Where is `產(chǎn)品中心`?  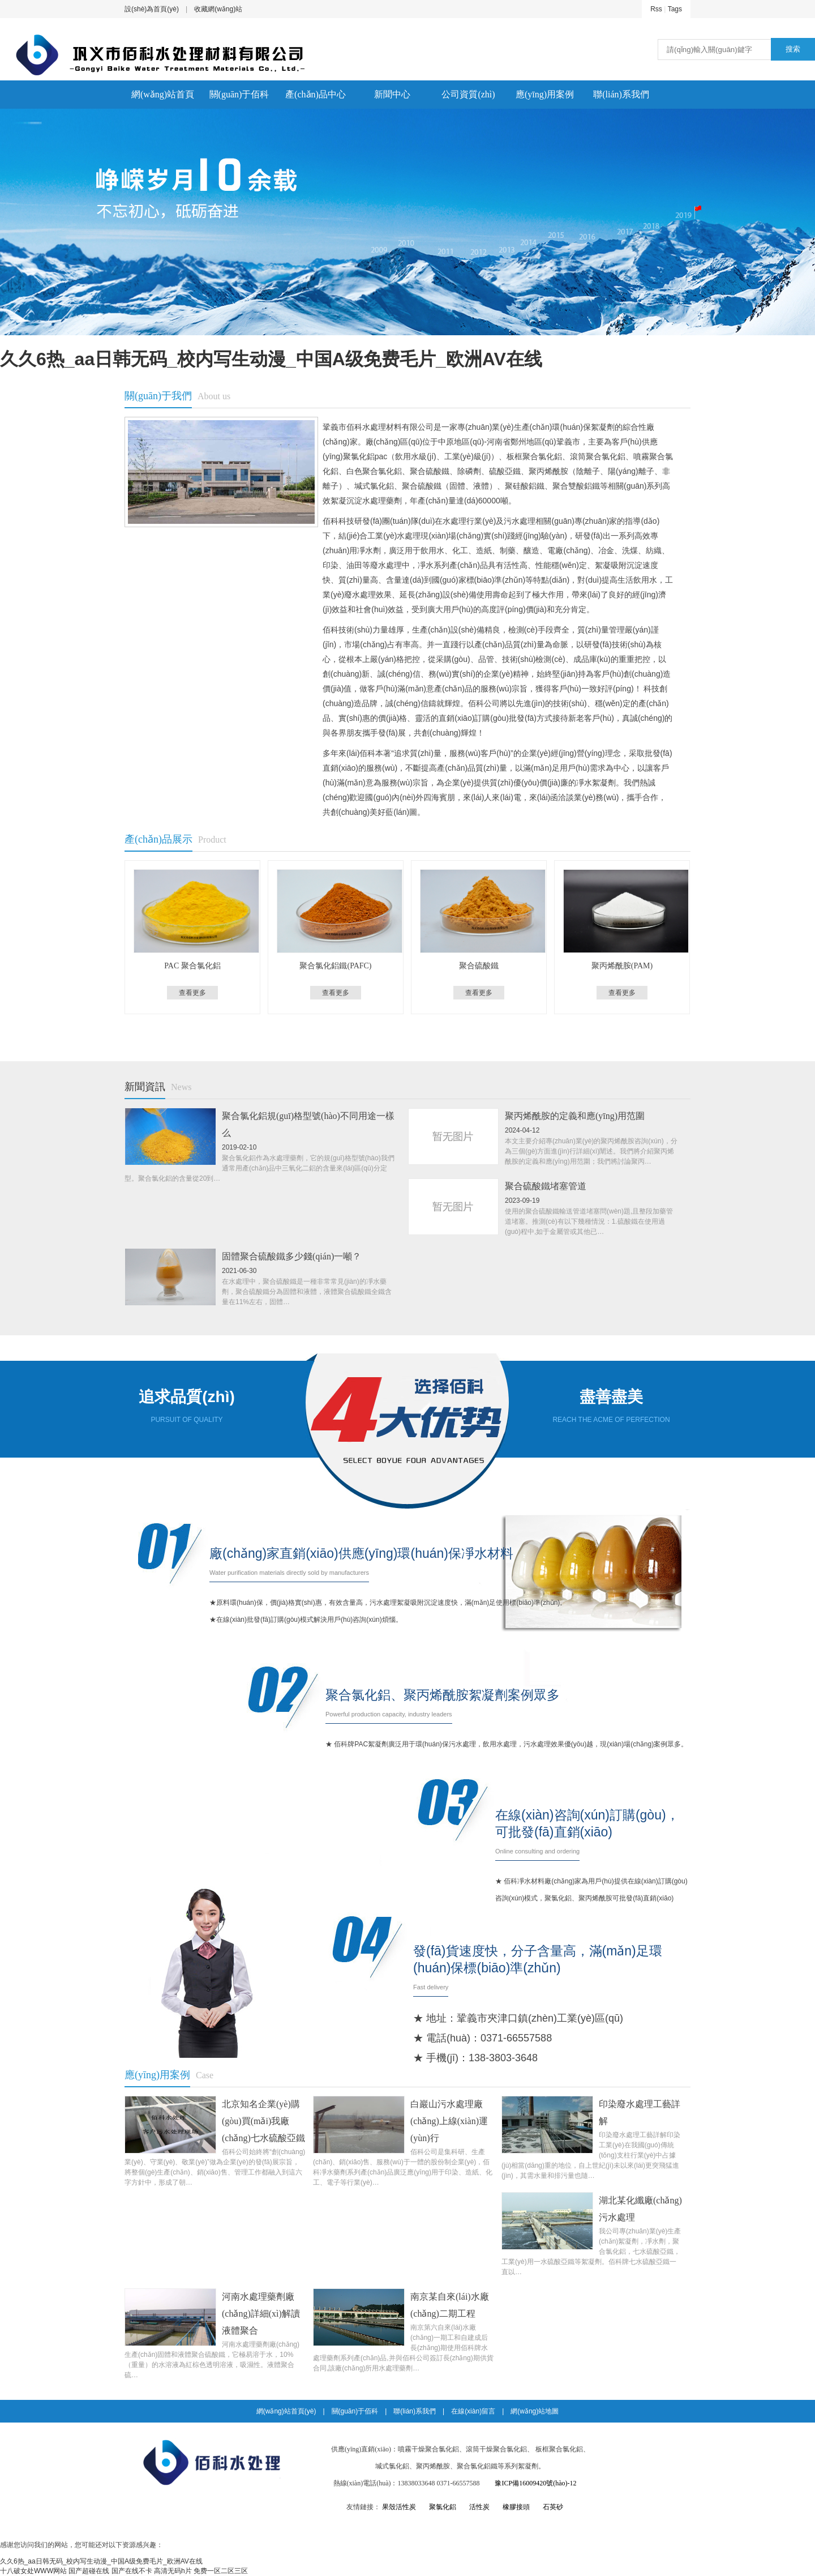 產(chǎn)品中心 is located at coordinates (315, 94).